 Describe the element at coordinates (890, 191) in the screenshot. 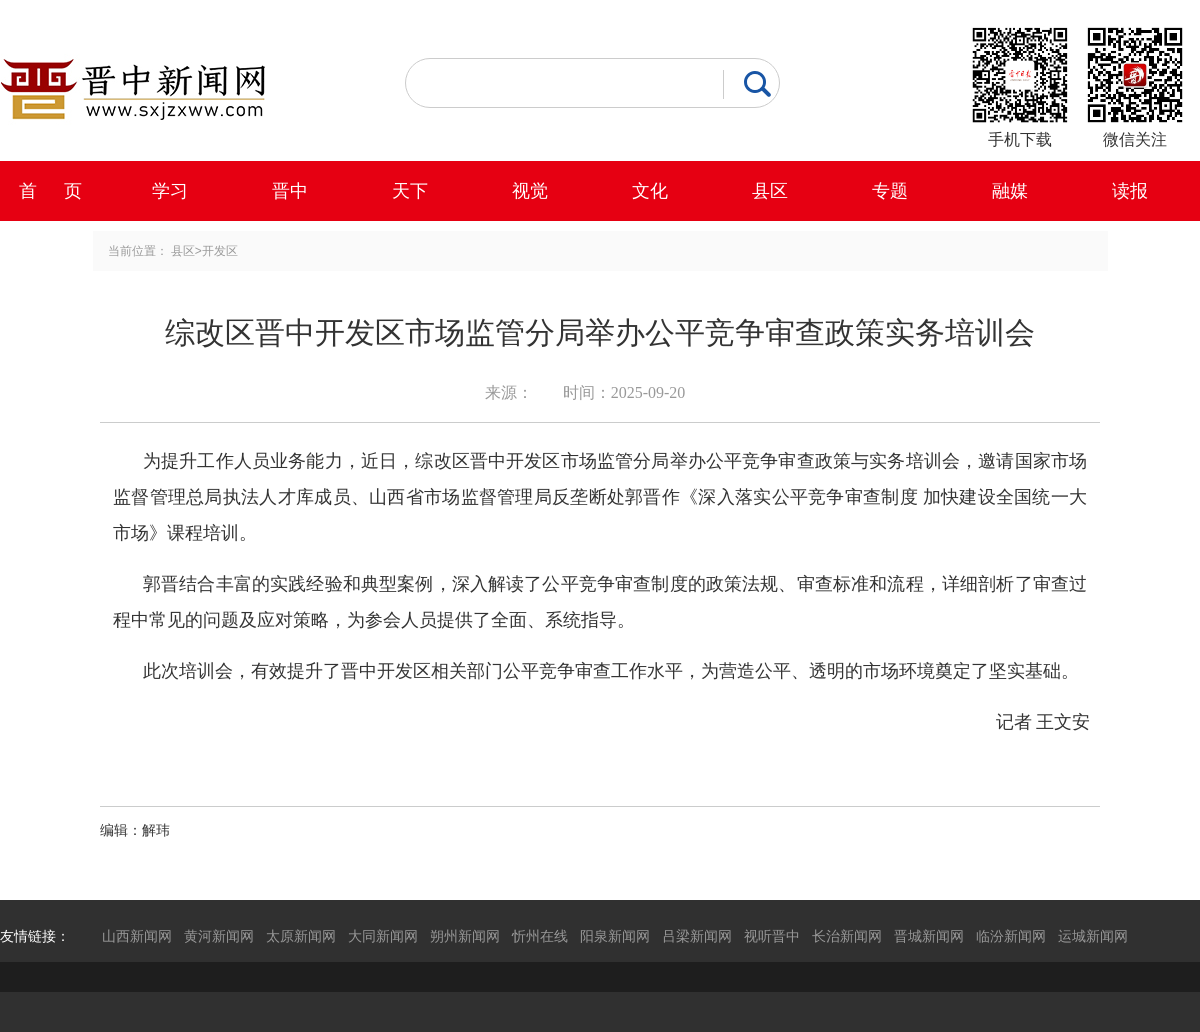

I see `专题` at that location.